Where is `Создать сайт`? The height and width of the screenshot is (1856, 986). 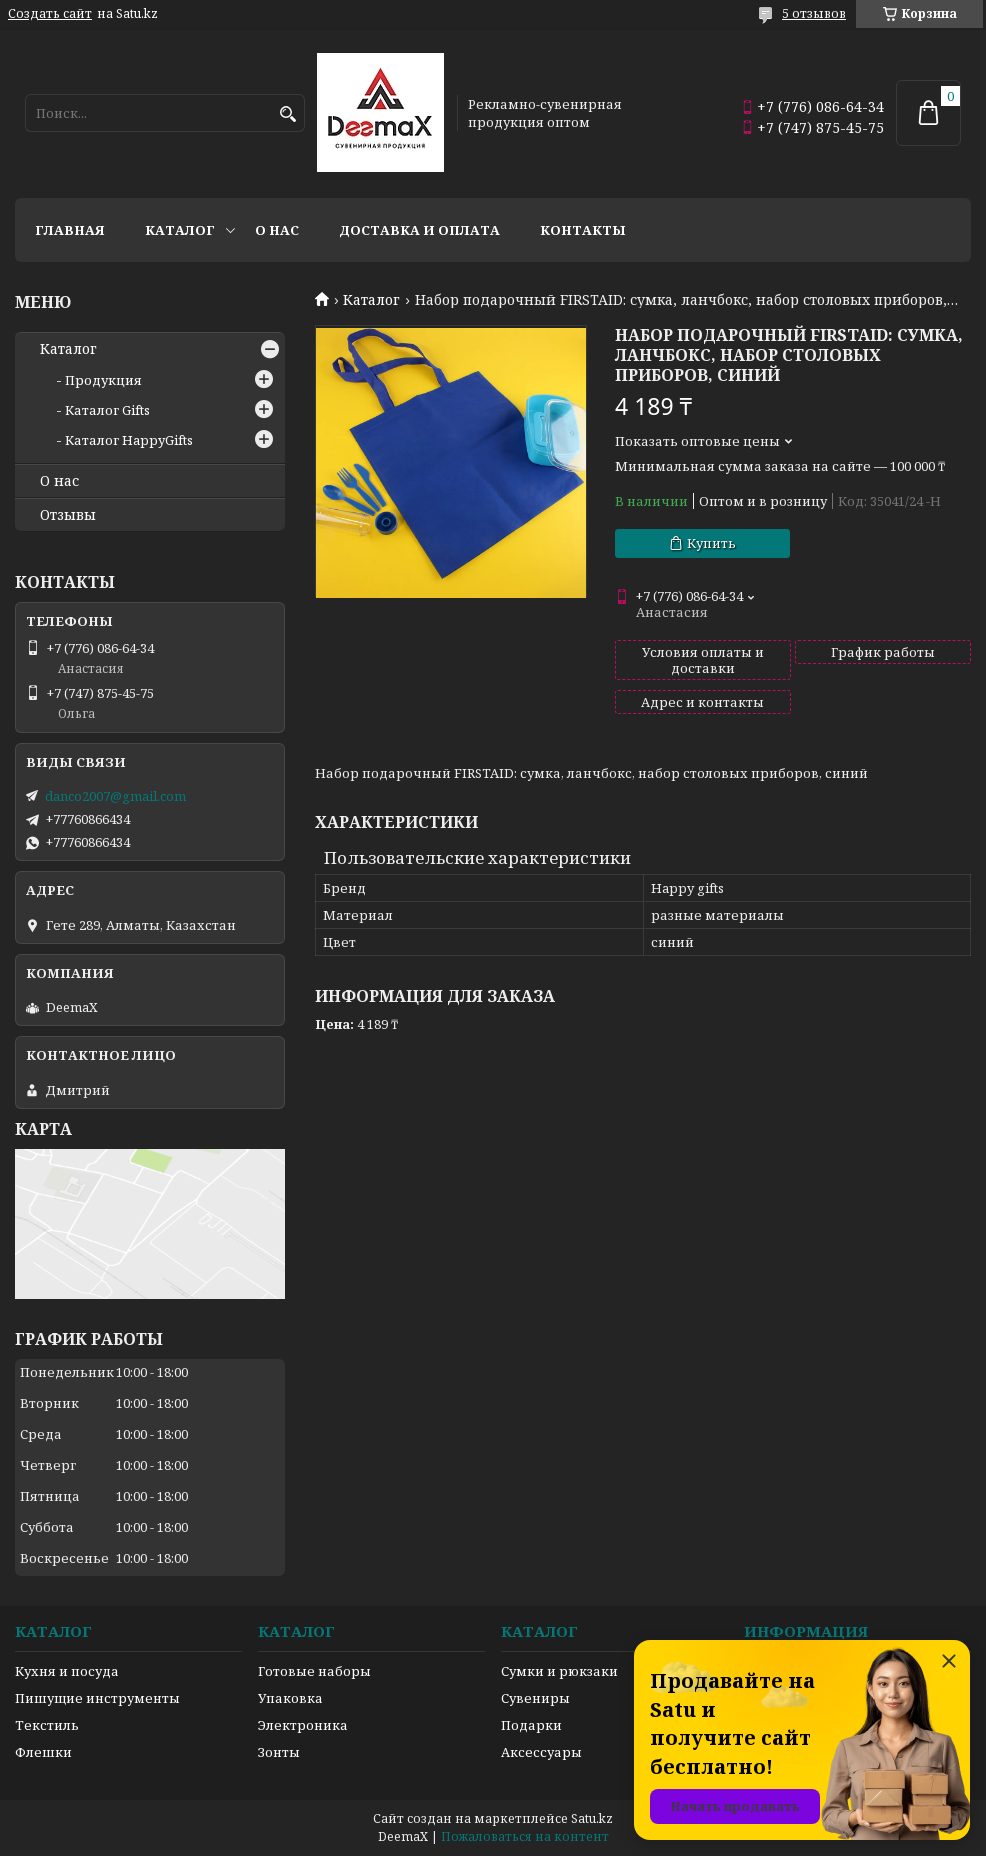 Создать сайт is located at coordinates (50, 14).